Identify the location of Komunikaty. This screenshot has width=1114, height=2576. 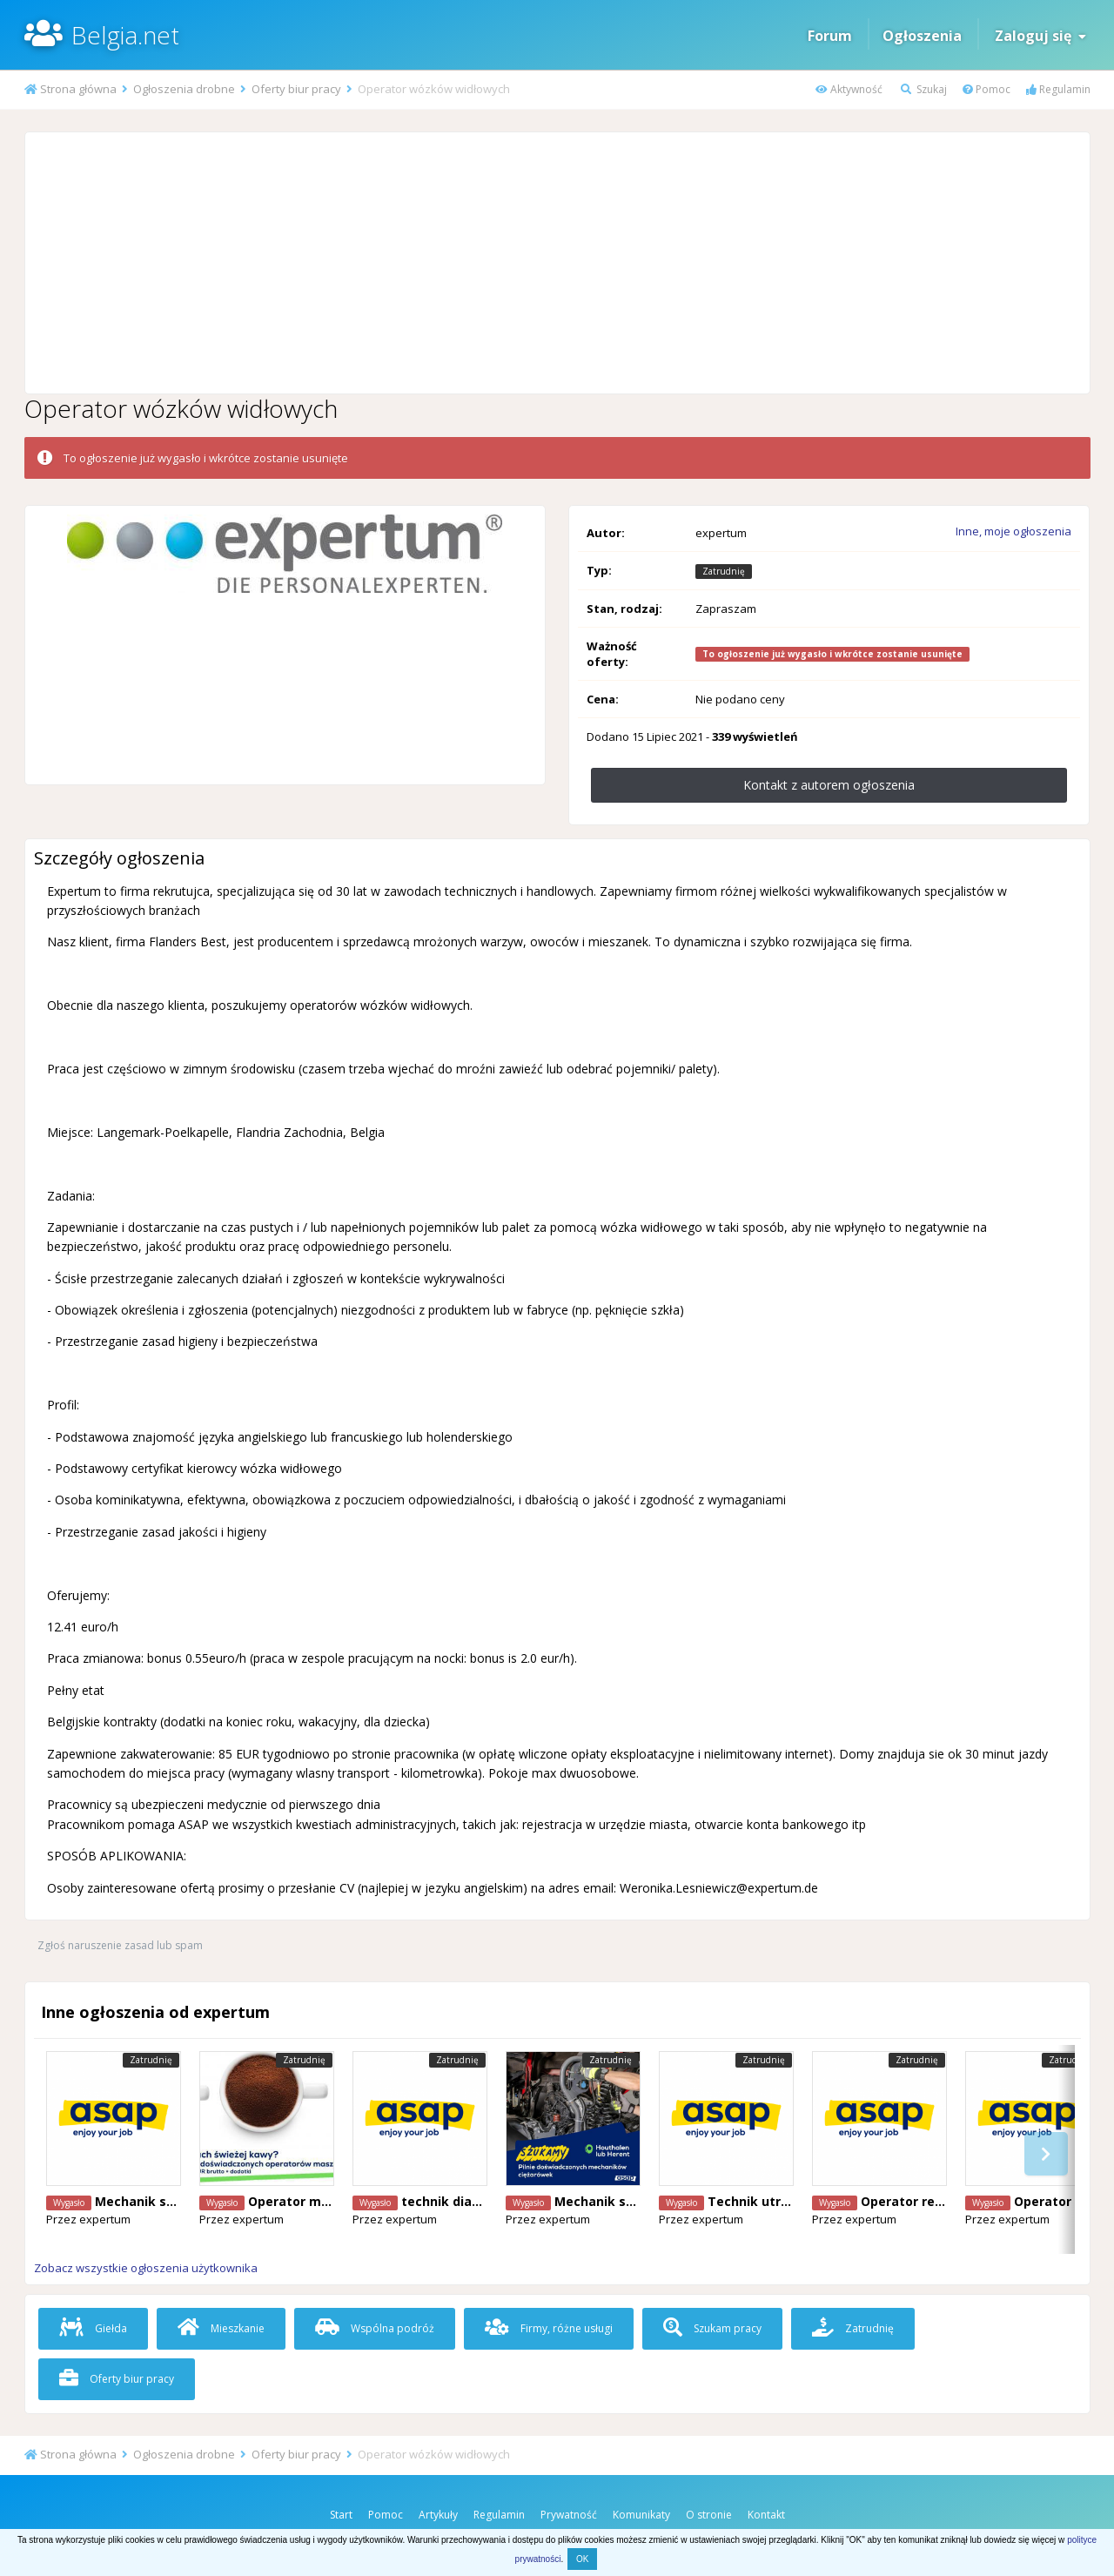
(641, 2514).